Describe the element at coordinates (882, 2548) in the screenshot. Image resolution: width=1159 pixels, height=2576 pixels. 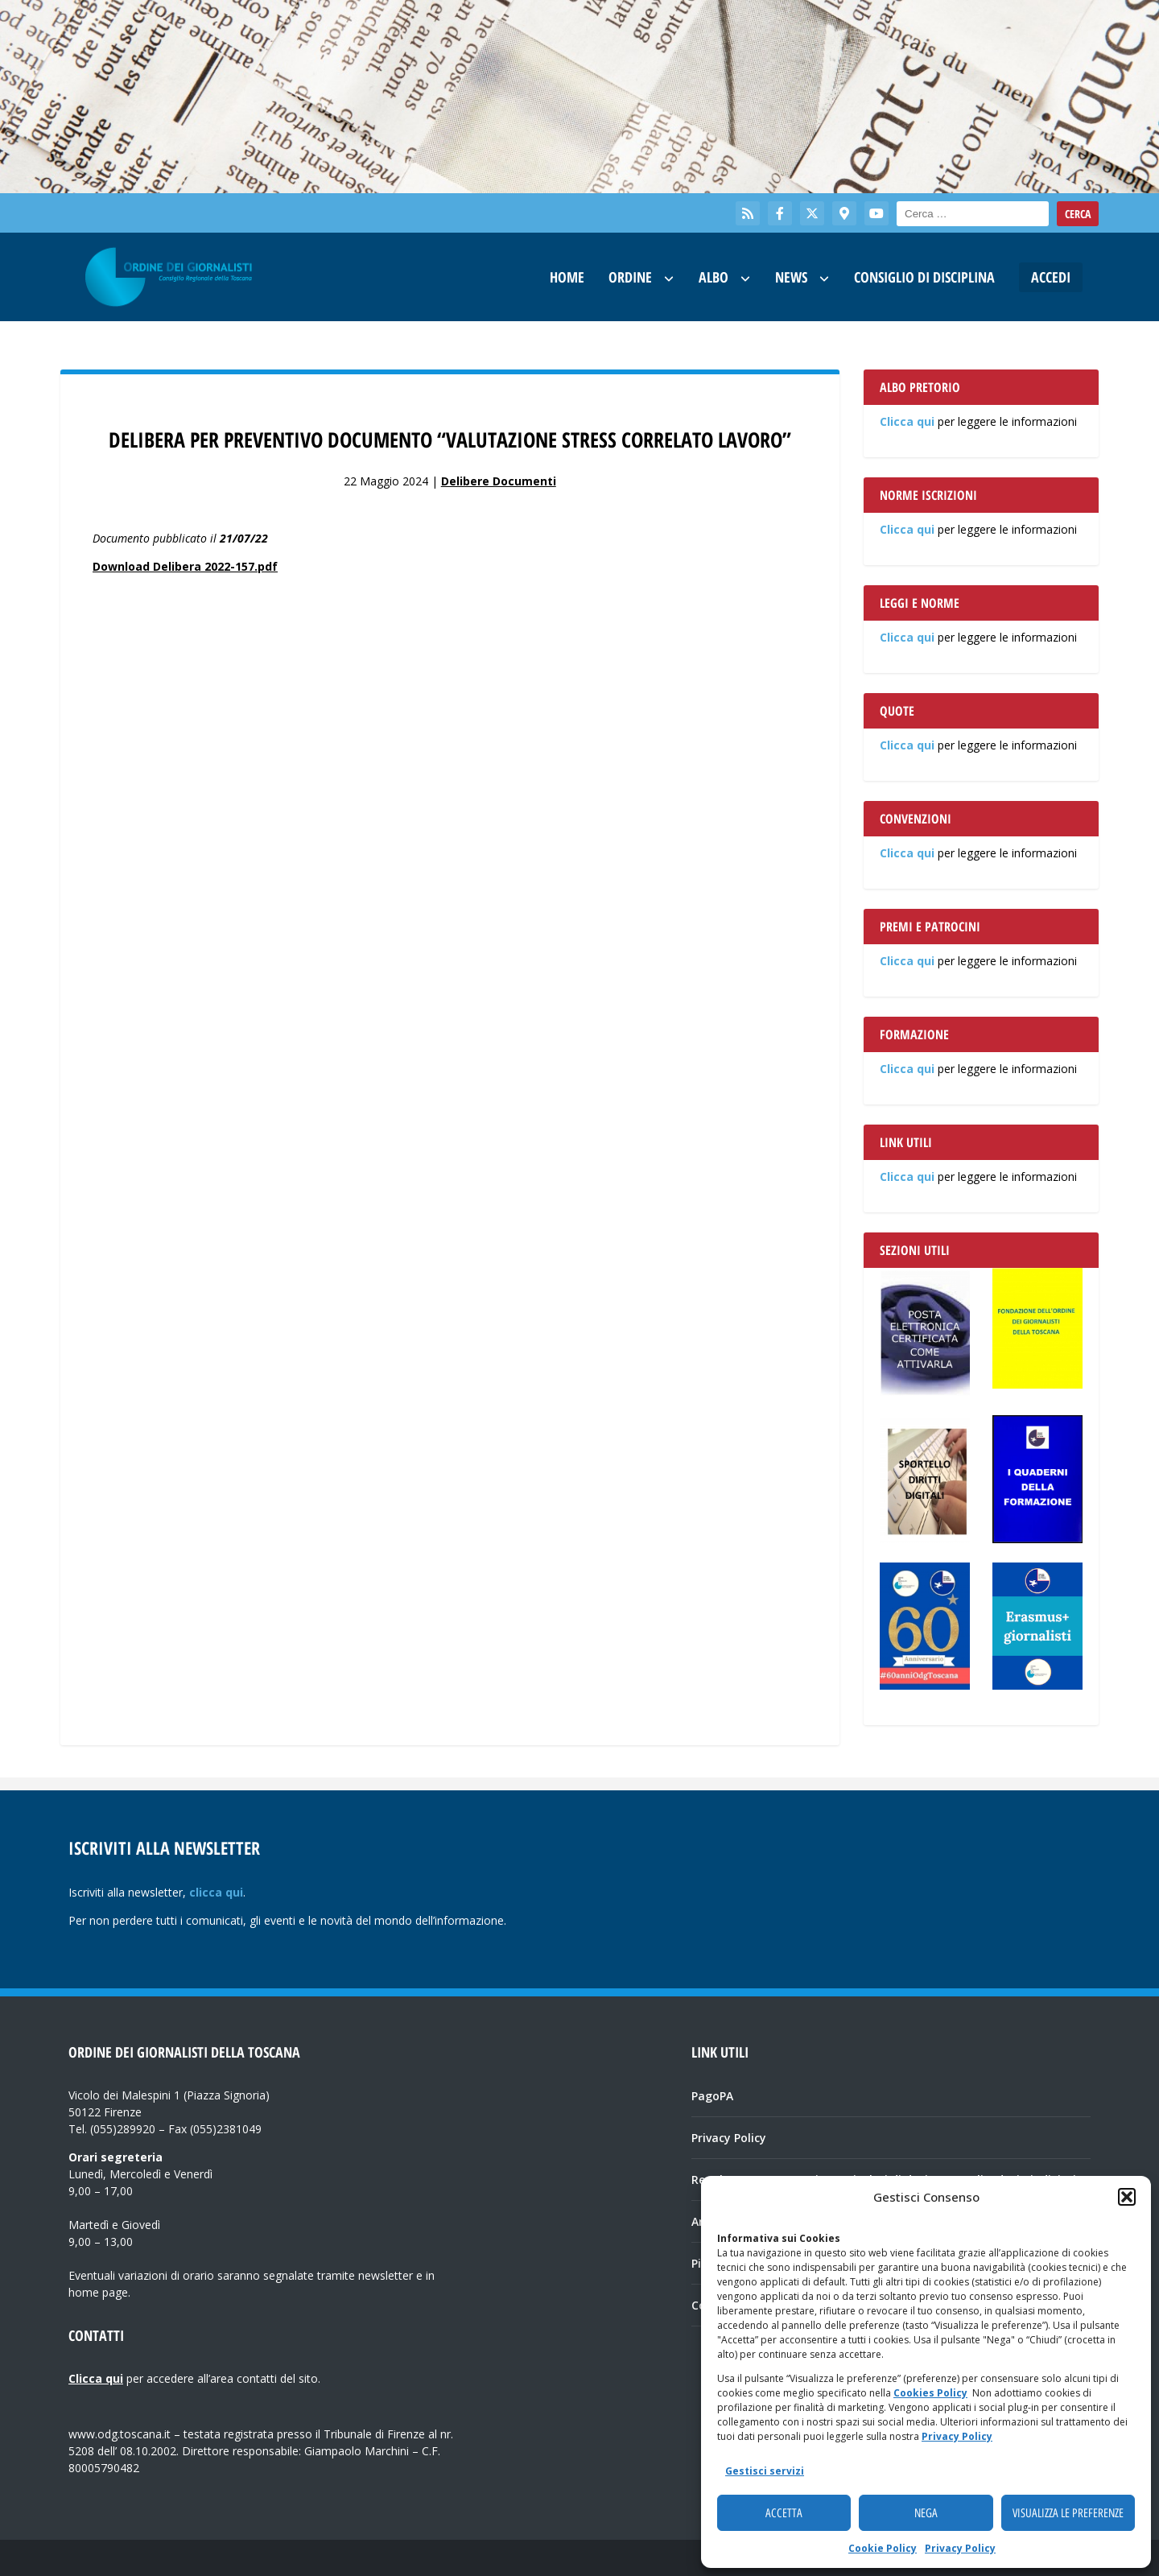
I see `Cookie Policy` at that location.